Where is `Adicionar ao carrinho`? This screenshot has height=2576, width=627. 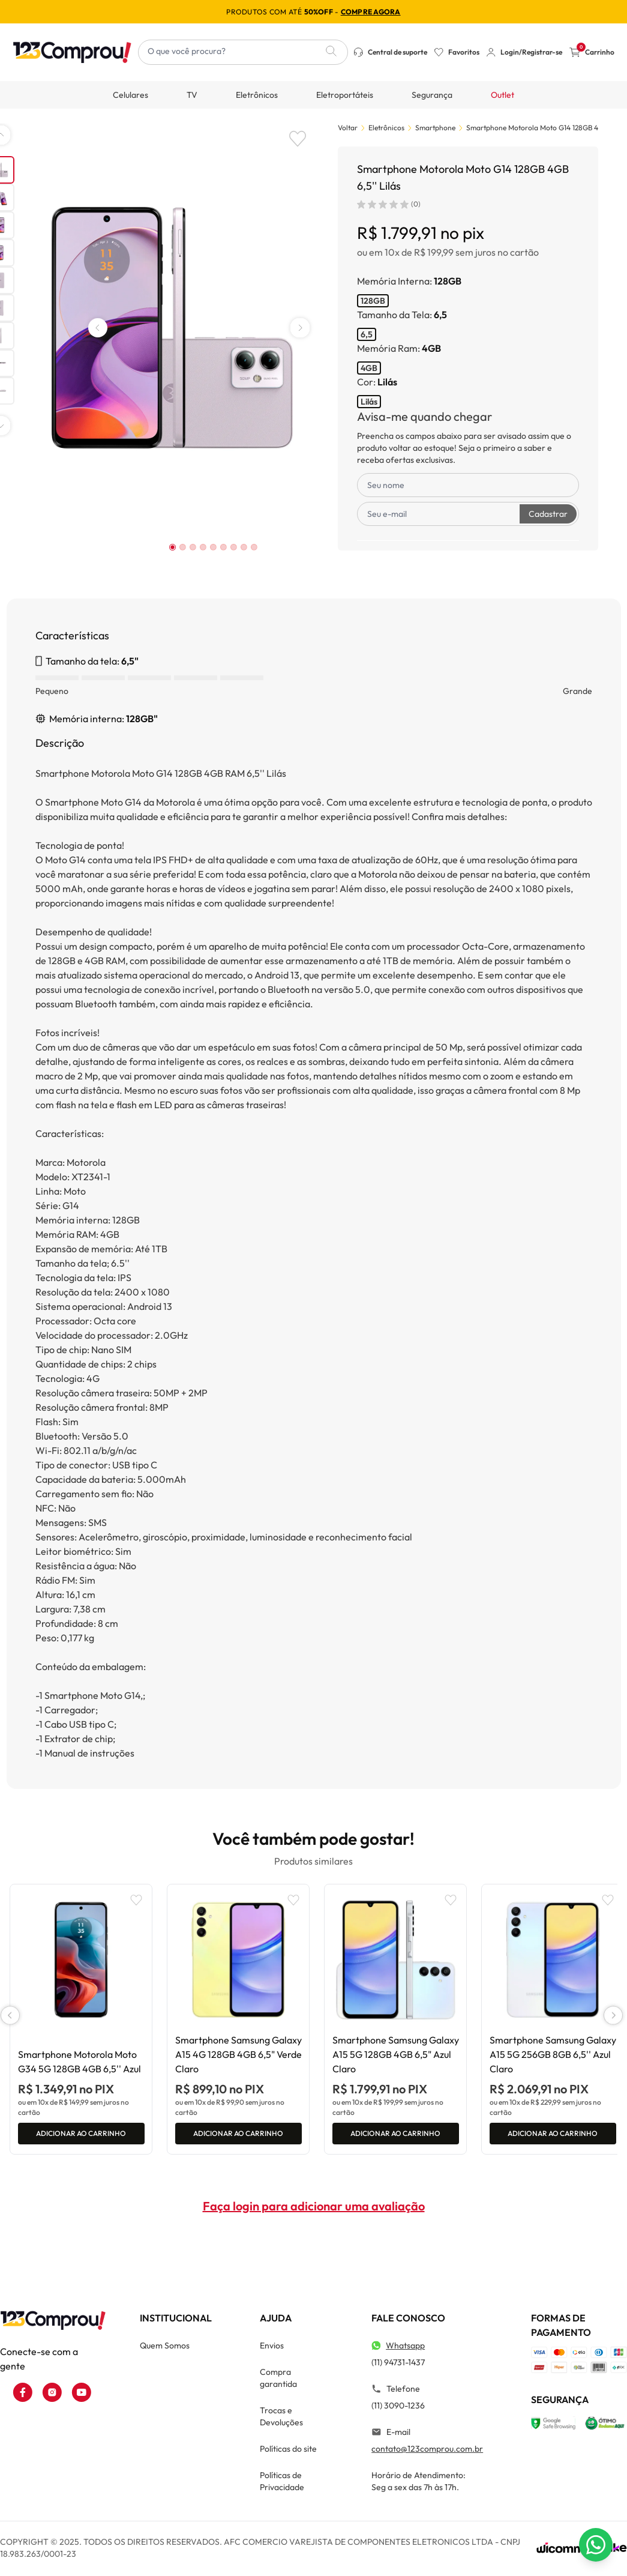 Adicionar ao carrinho is located at coordinates (81, 2136).